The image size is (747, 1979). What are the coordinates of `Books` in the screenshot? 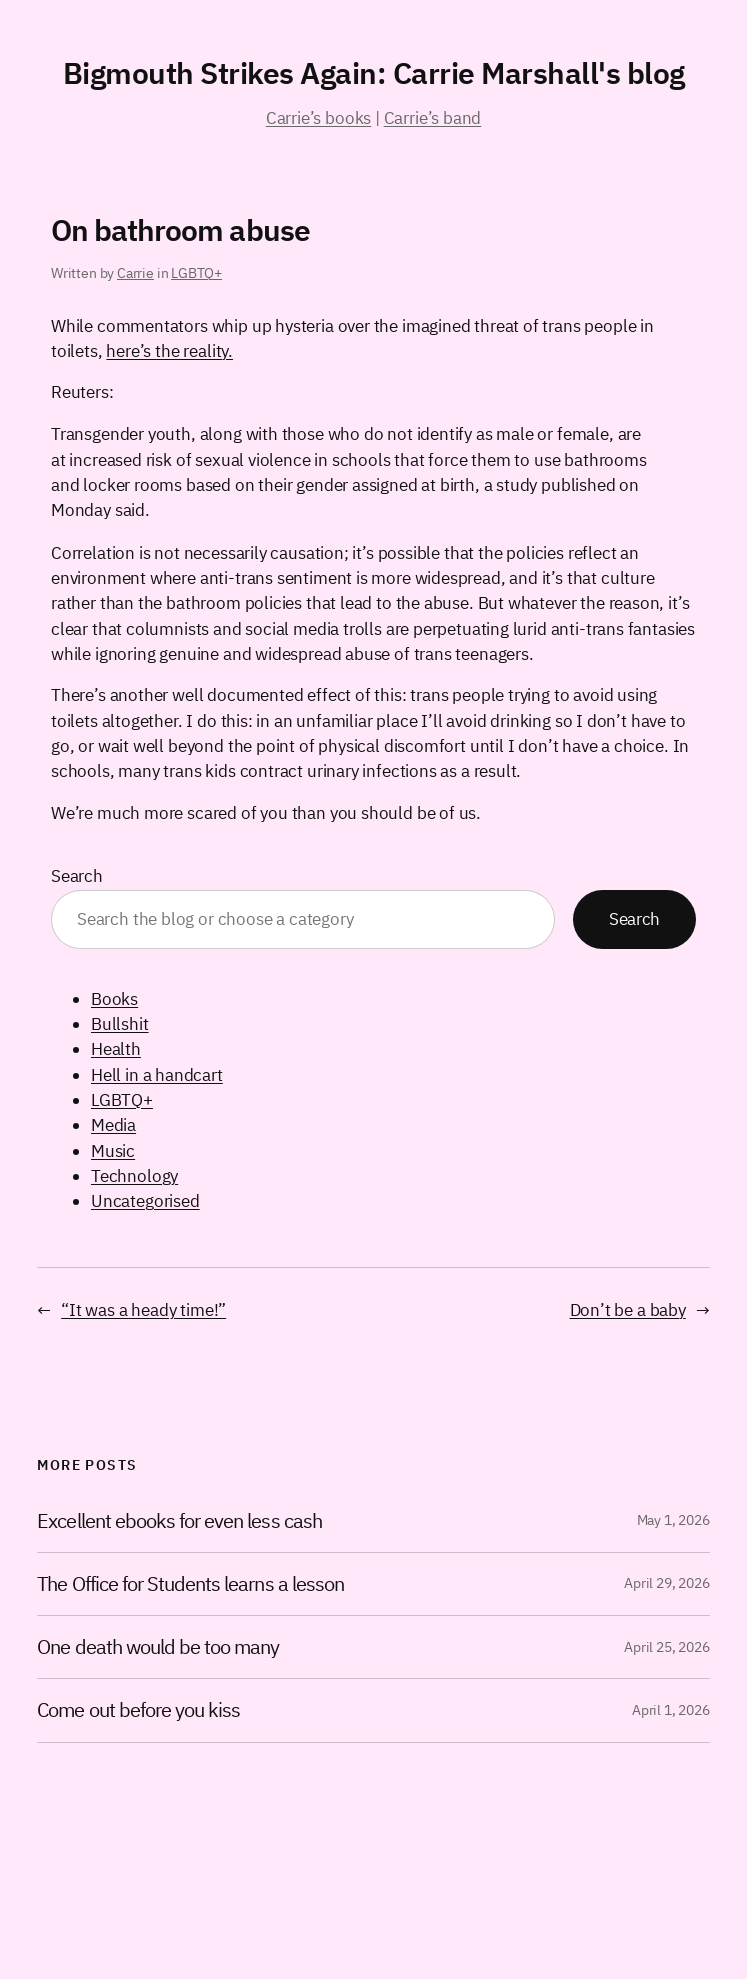 It's located at (114, 999).